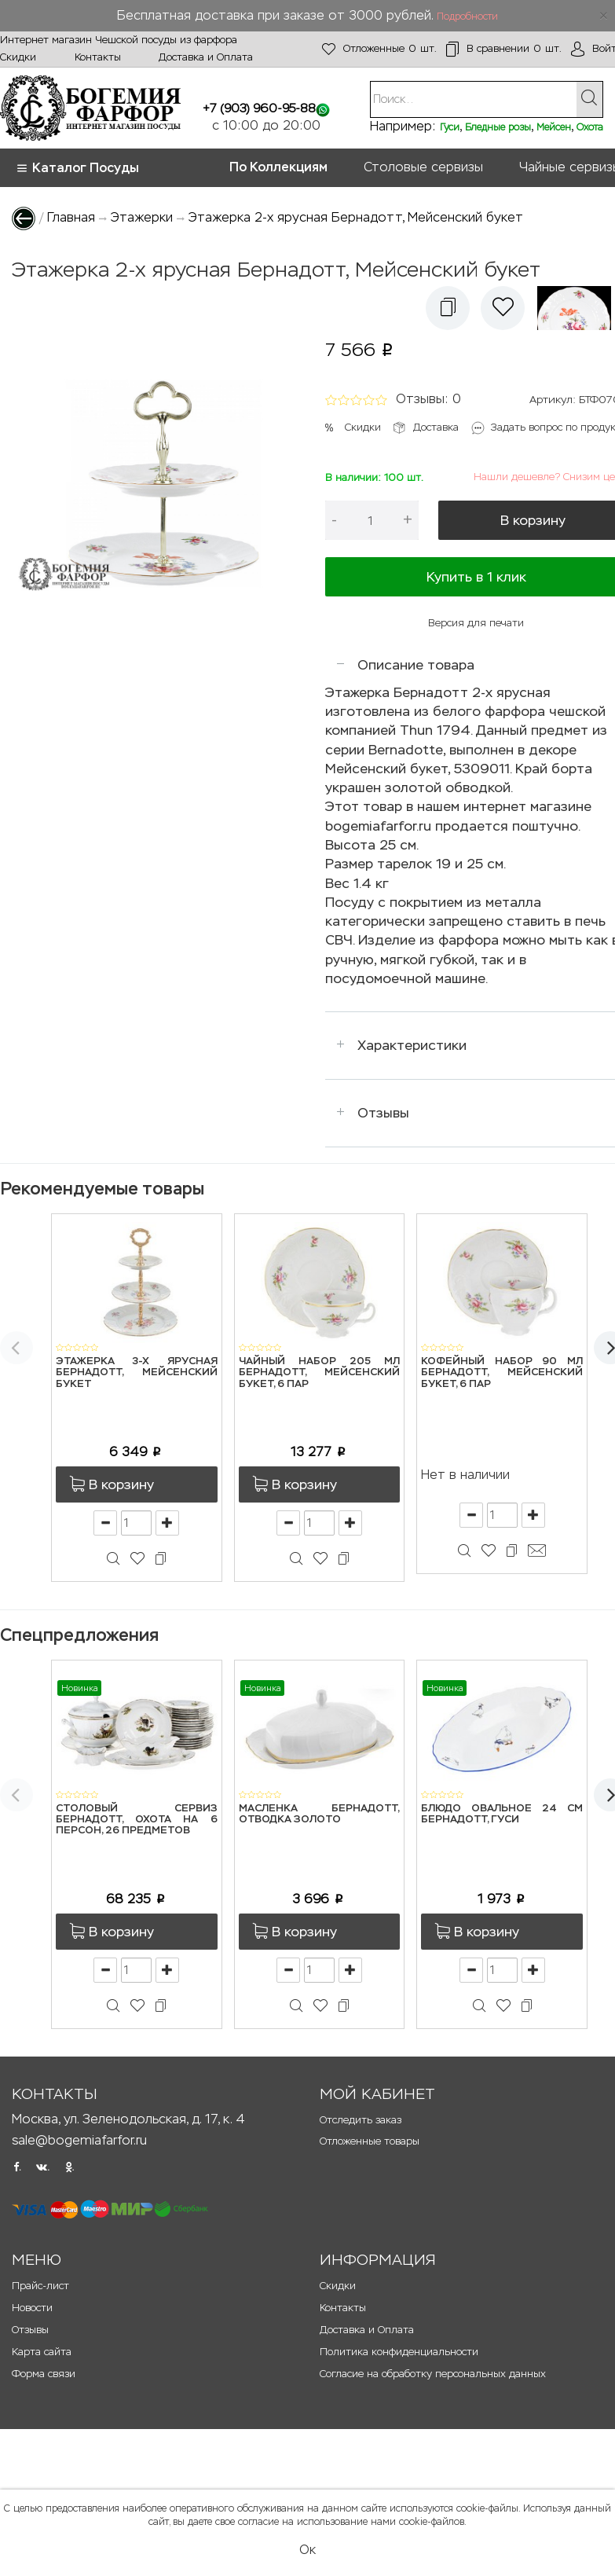  Describe the element at coordinates (320, 1373) in the screenshot. I see `Чайный набор 205 мл Бернадотт, Мейсенский букет, 6 пар` at that location.